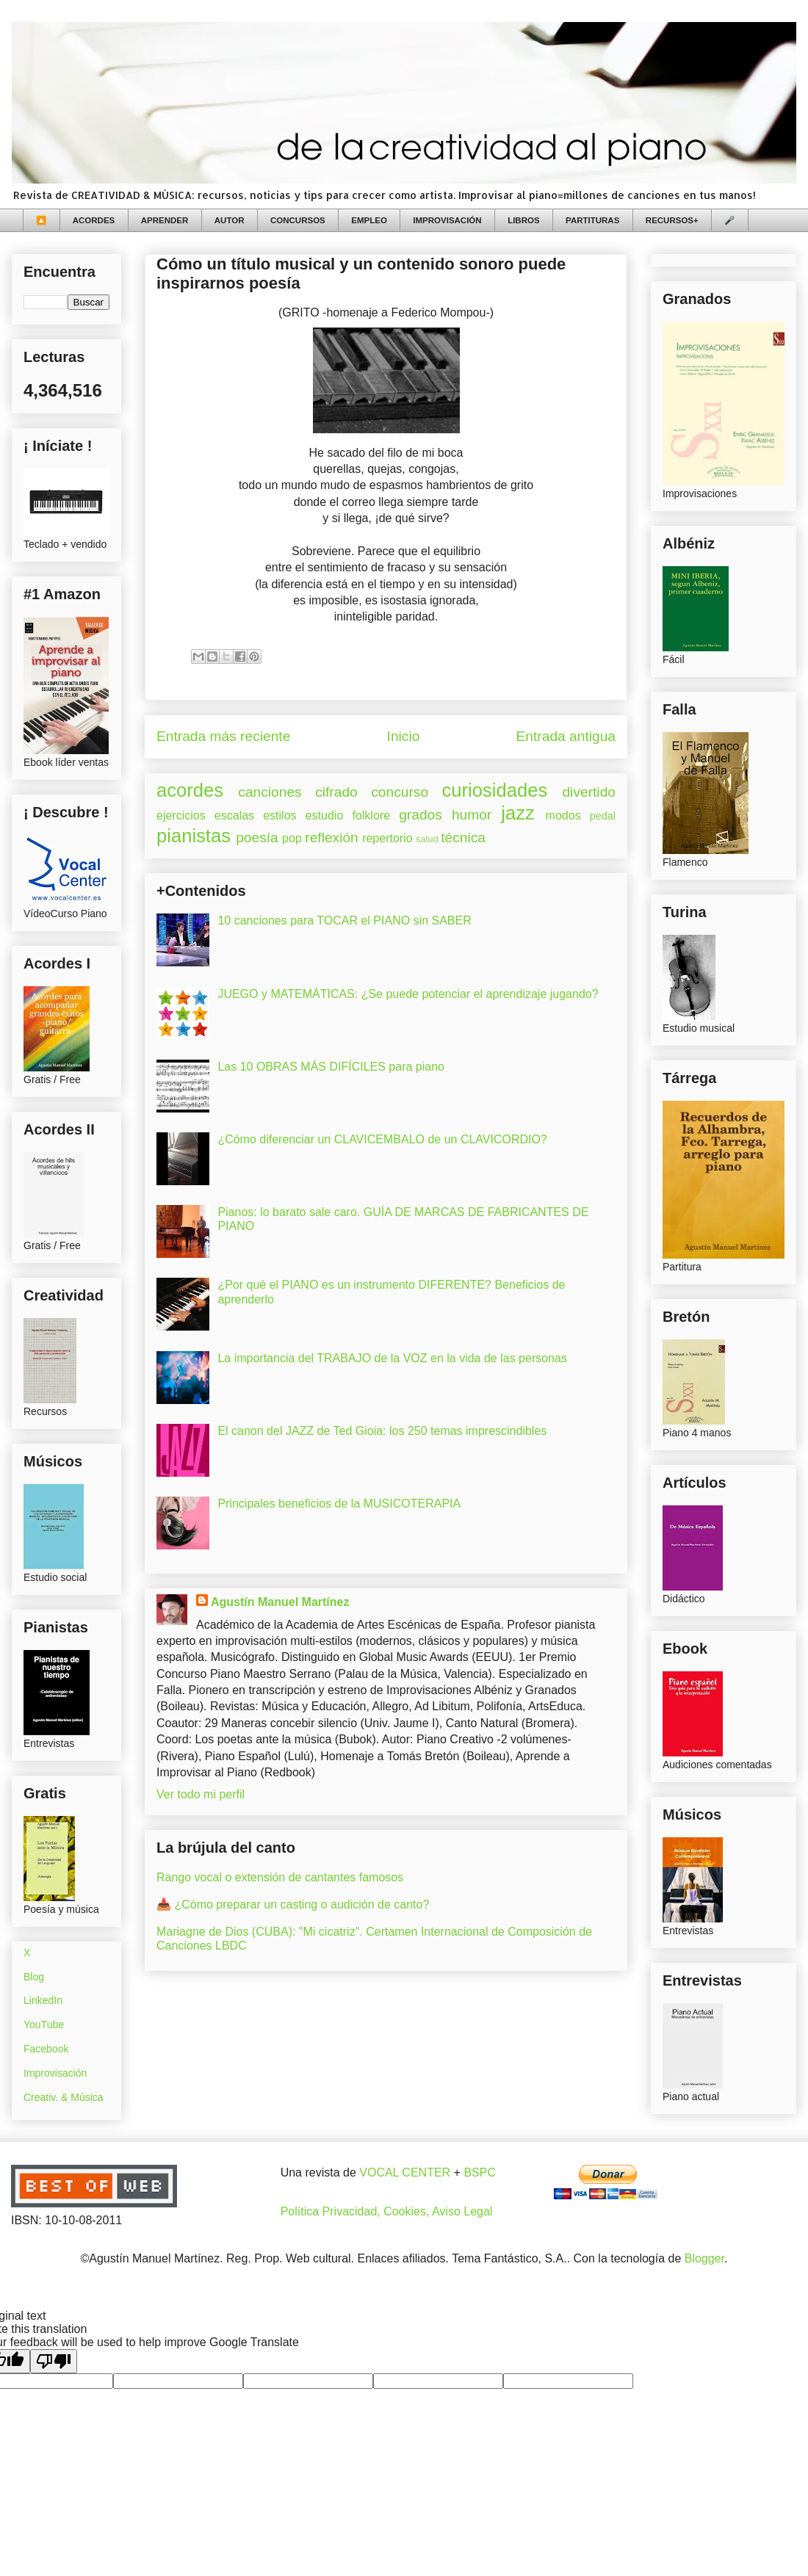 The image size is (808, 2576). What do you see at coordinates (399, 792) in the screenshot?
I see `concurso` at bounding box center [399, 792].